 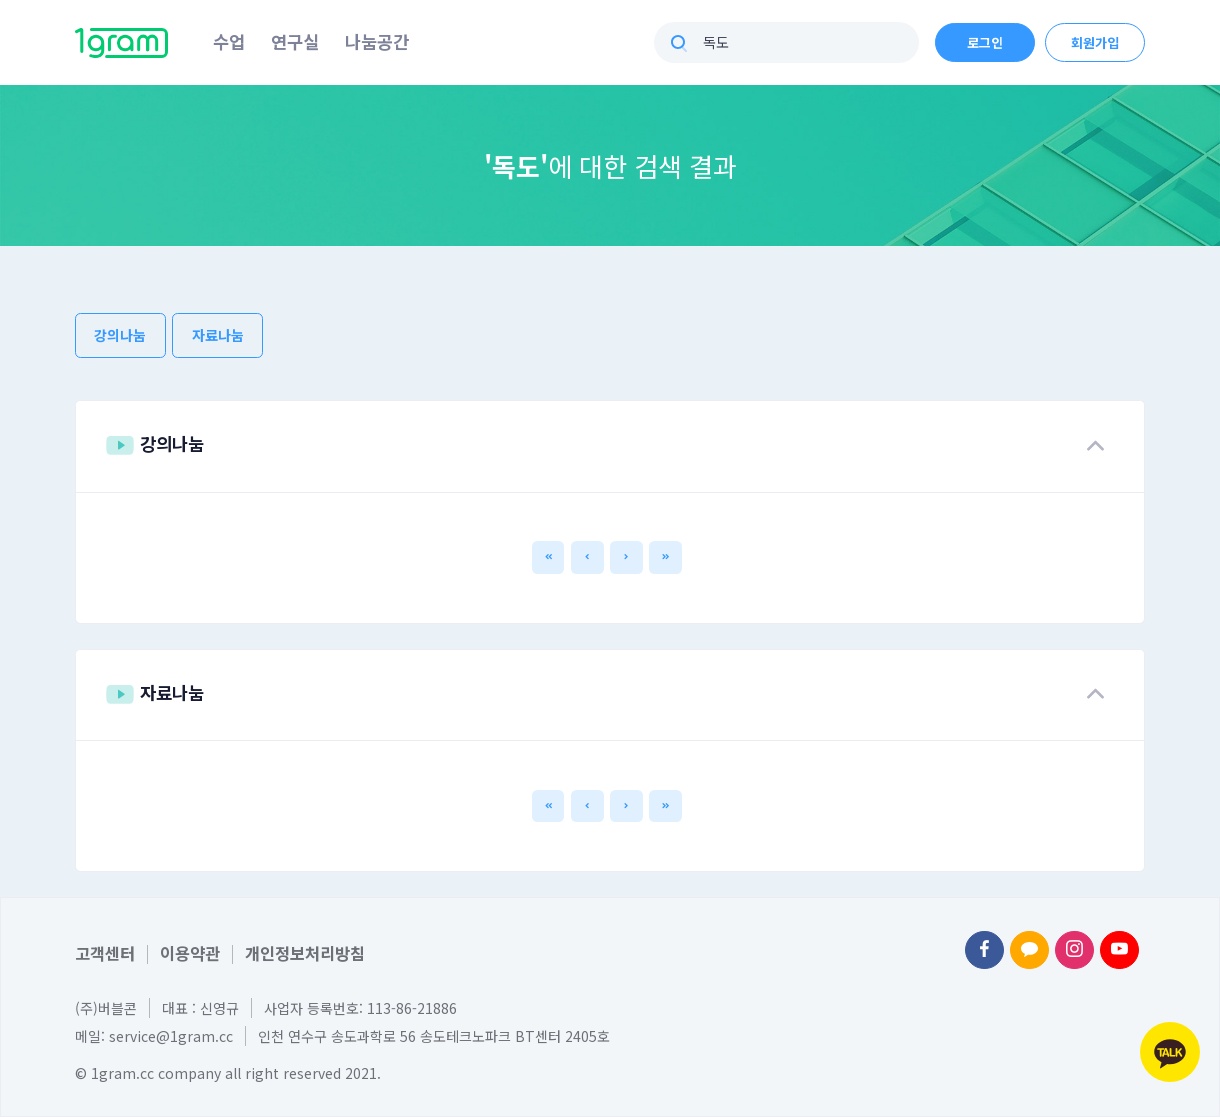 What do you see at coordinates (295, 41) in the screenshot?
I see `연구실` at bounding box center [295, 41].